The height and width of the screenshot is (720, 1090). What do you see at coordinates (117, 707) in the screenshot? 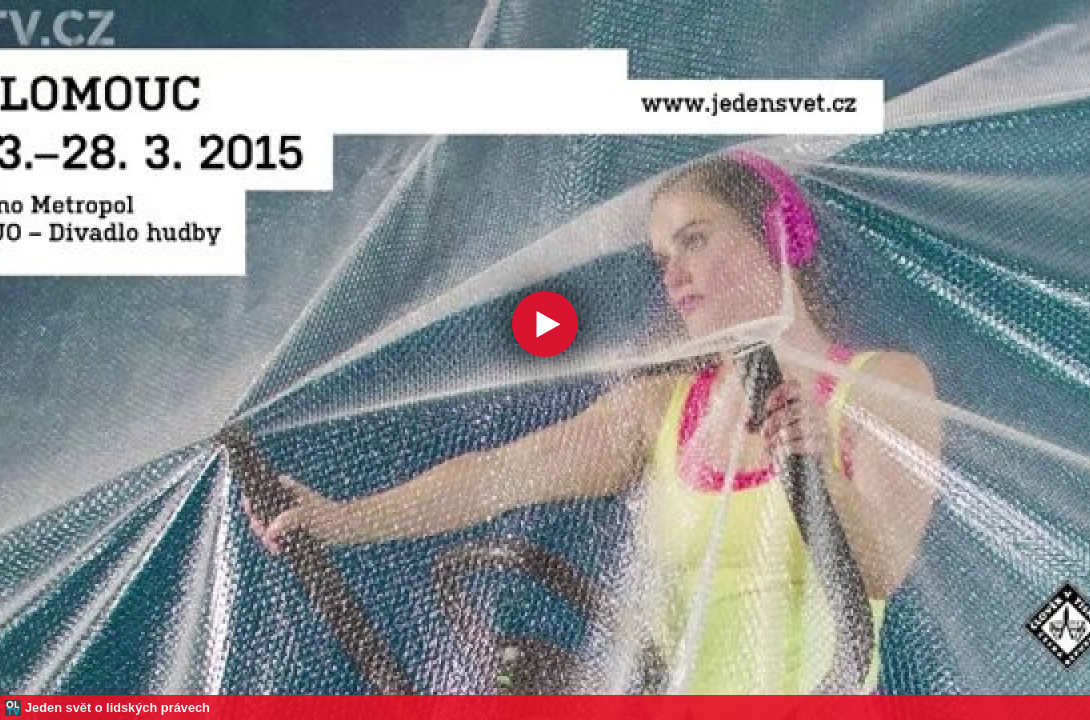
I see `Jeden svět o lidských právech` at bounding box center [117, 707].